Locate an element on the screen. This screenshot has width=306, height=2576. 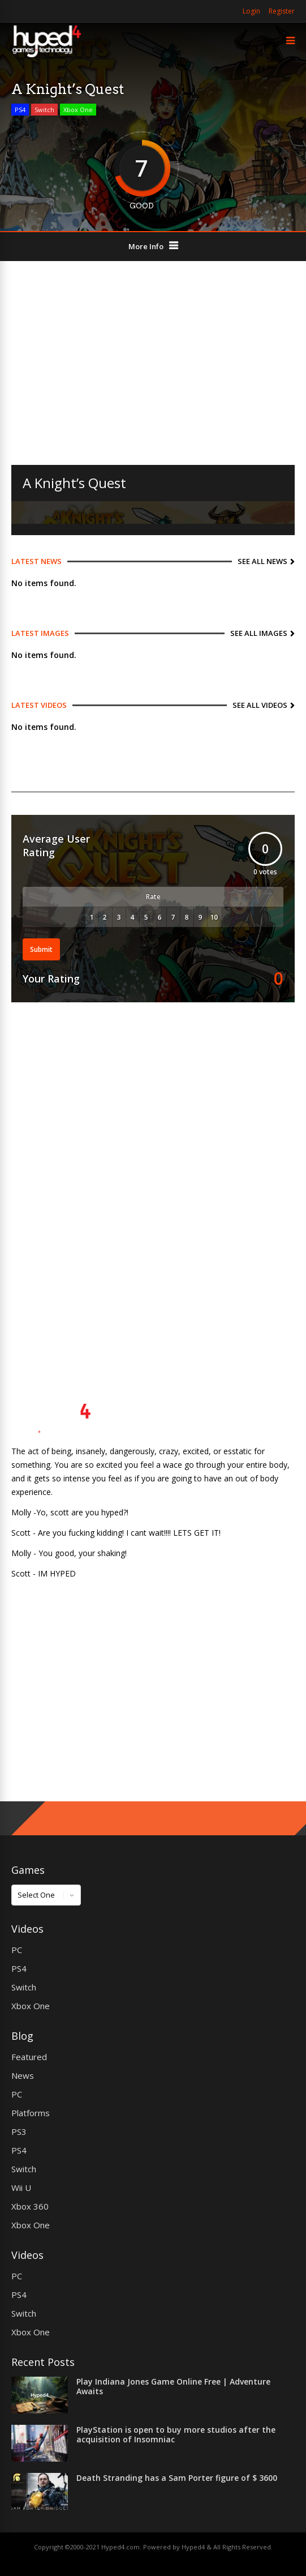
Login is located at coordinates (251, 11).